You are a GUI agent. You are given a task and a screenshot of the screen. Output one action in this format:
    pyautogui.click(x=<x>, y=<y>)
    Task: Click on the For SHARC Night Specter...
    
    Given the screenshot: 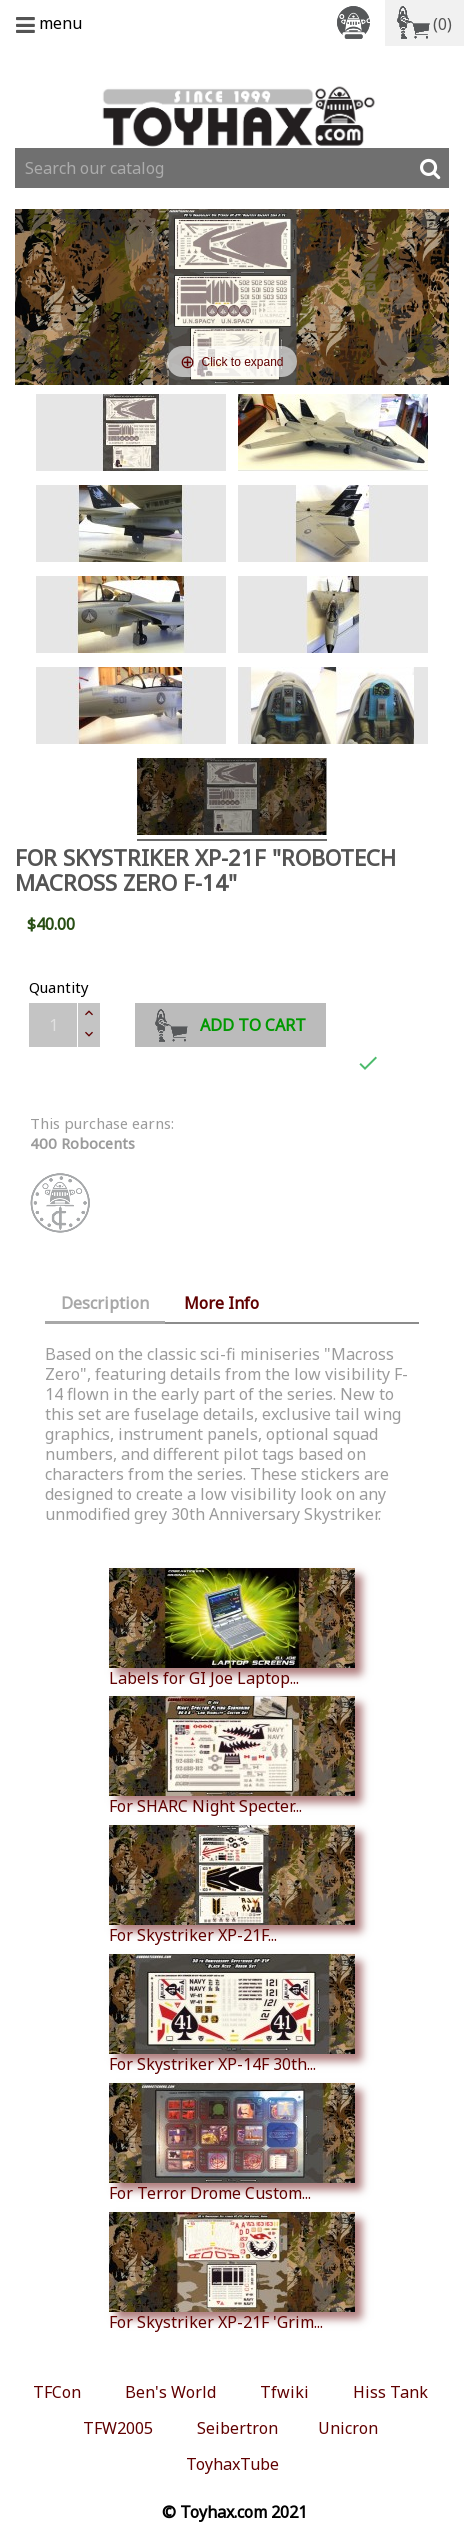 What is the action you would take?
    pyautogui.click(x=232, y=1756)
    